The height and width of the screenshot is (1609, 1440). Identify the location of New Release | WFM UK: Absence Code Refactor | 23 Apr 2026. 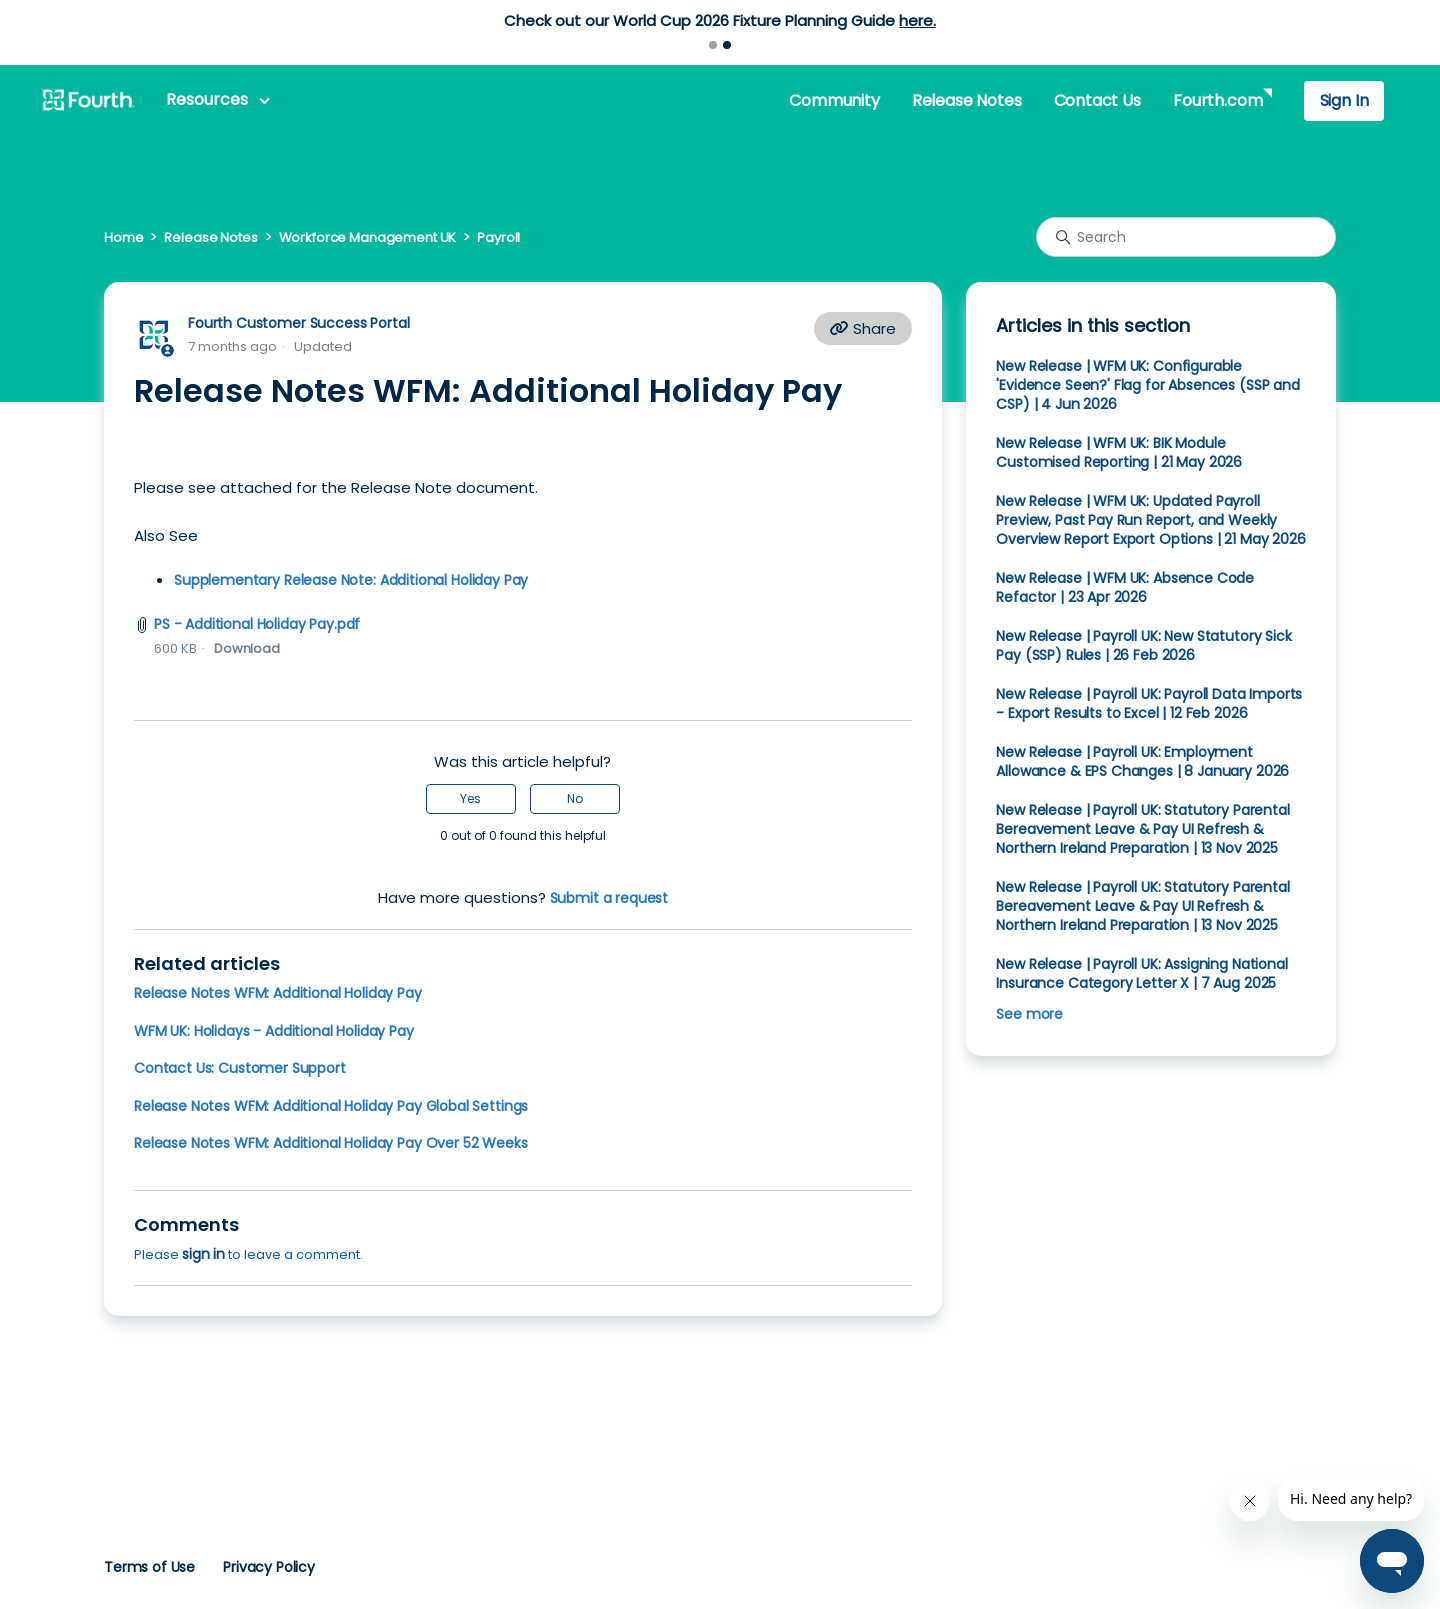
(1125, 587).